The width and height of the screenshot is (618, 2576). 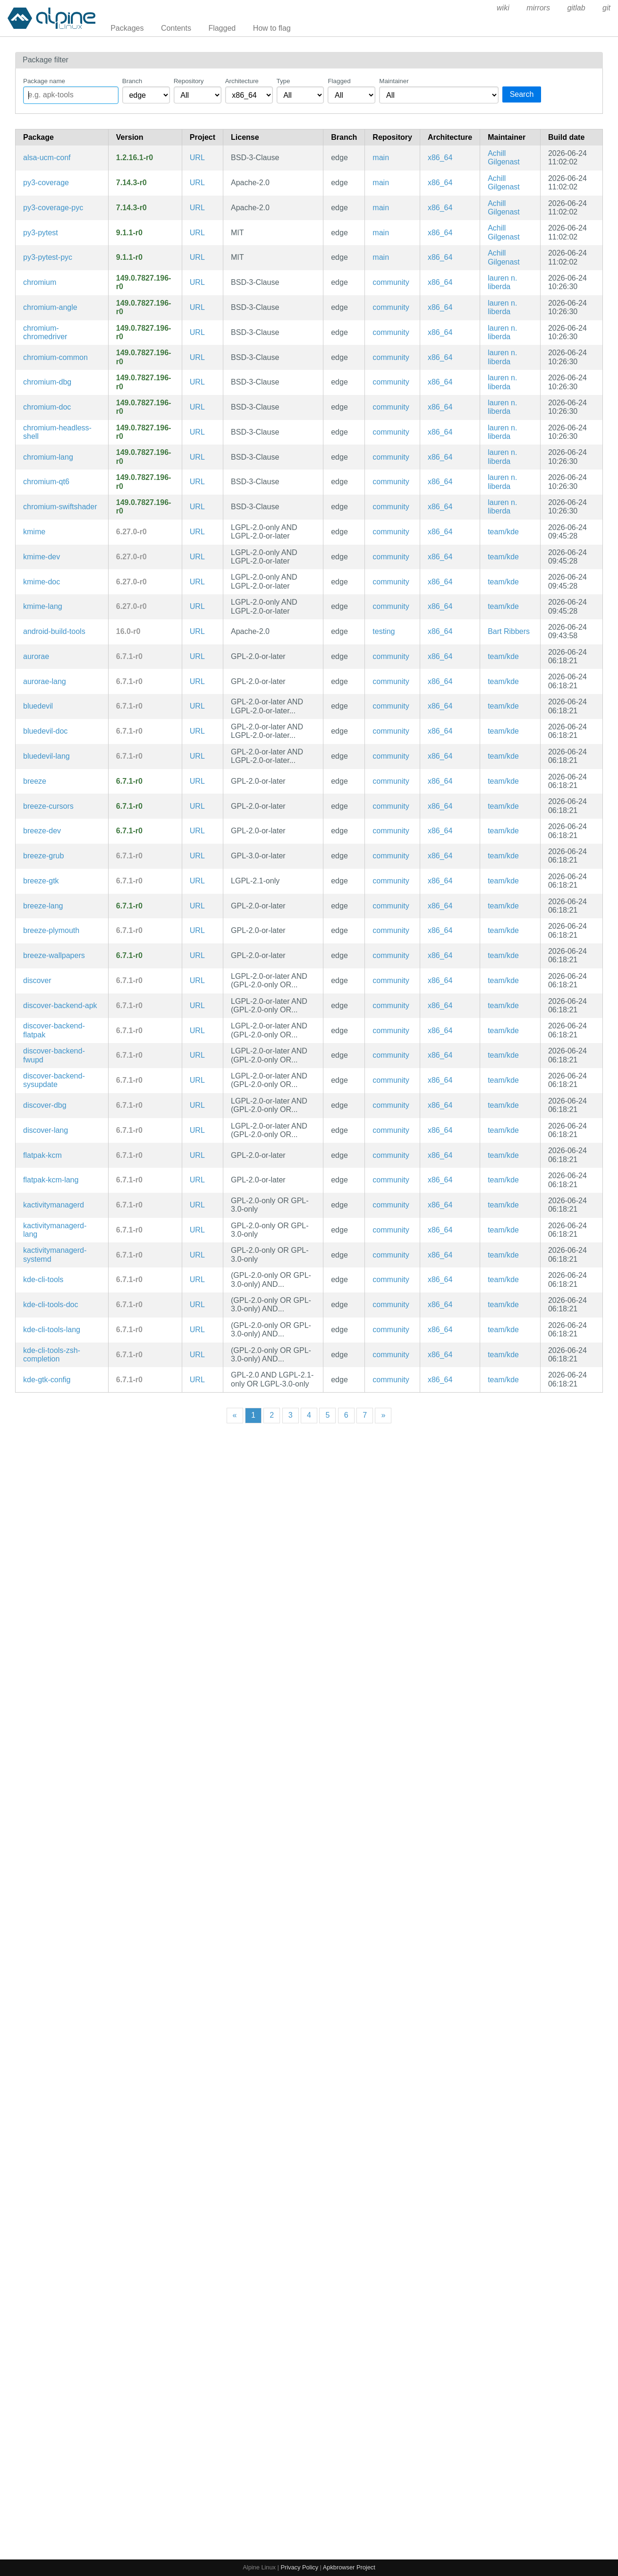 What do you see at coordinates (42, 606) in the screenshot?
I see `kmime-lang [Languages for package kmime]` at bounding box center [42, 606].